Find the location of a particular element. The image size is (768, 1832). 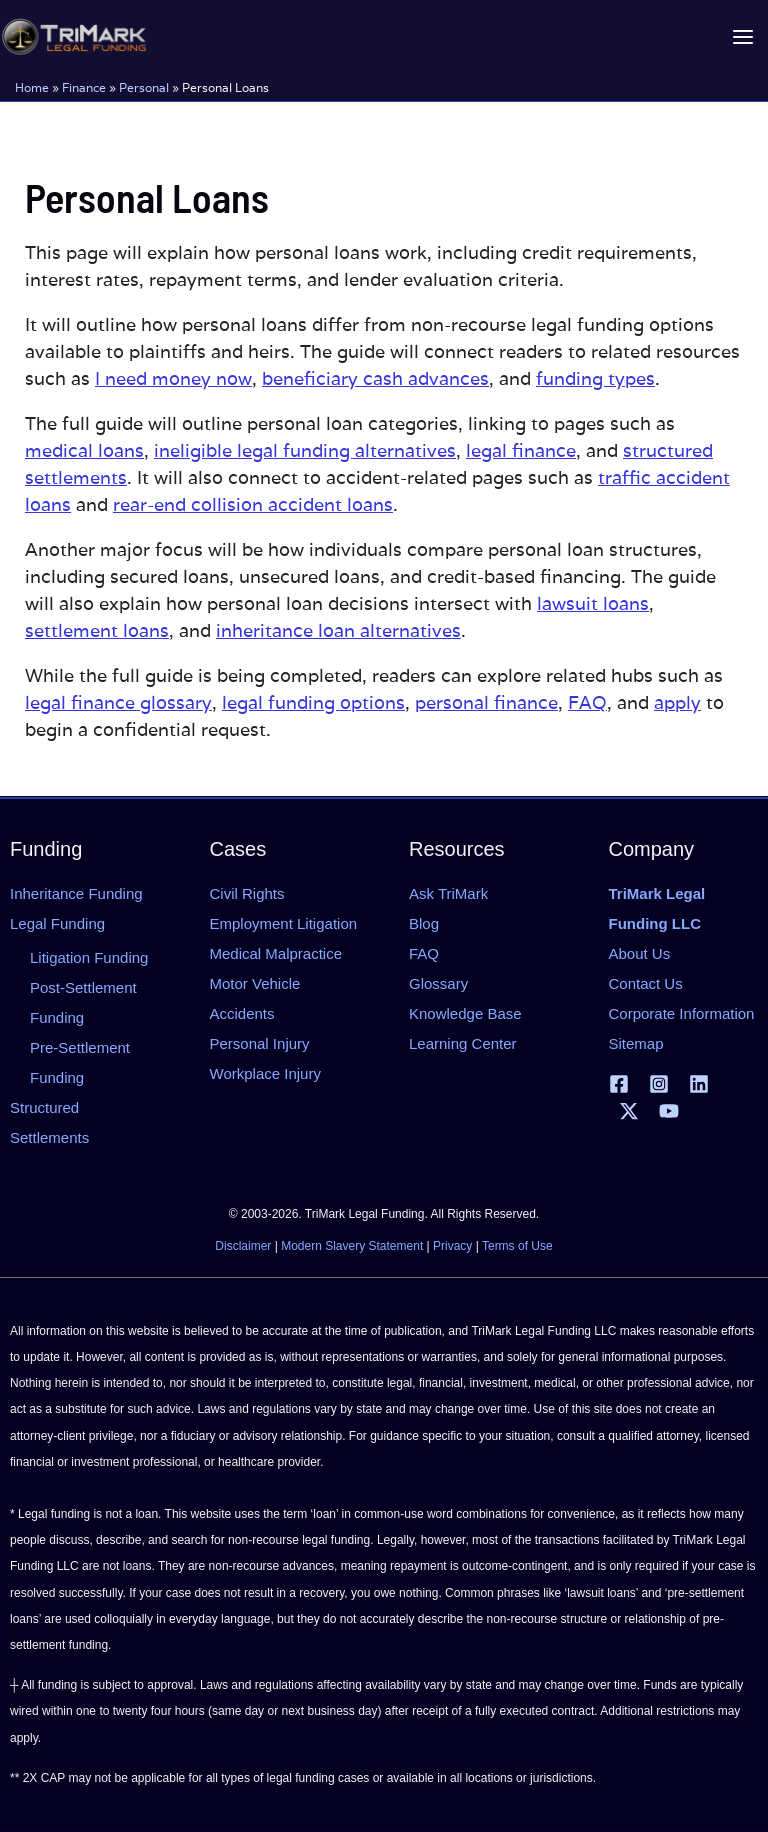

Learning Center is located at coordinates (463, 1043).